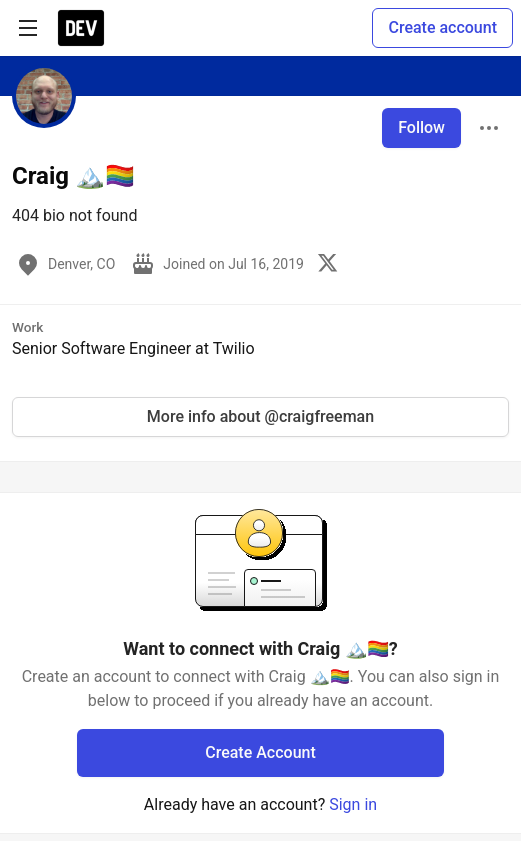  Describe the element at coordinates (260, 752) in the screenshot. I see `Create Account` at that location.